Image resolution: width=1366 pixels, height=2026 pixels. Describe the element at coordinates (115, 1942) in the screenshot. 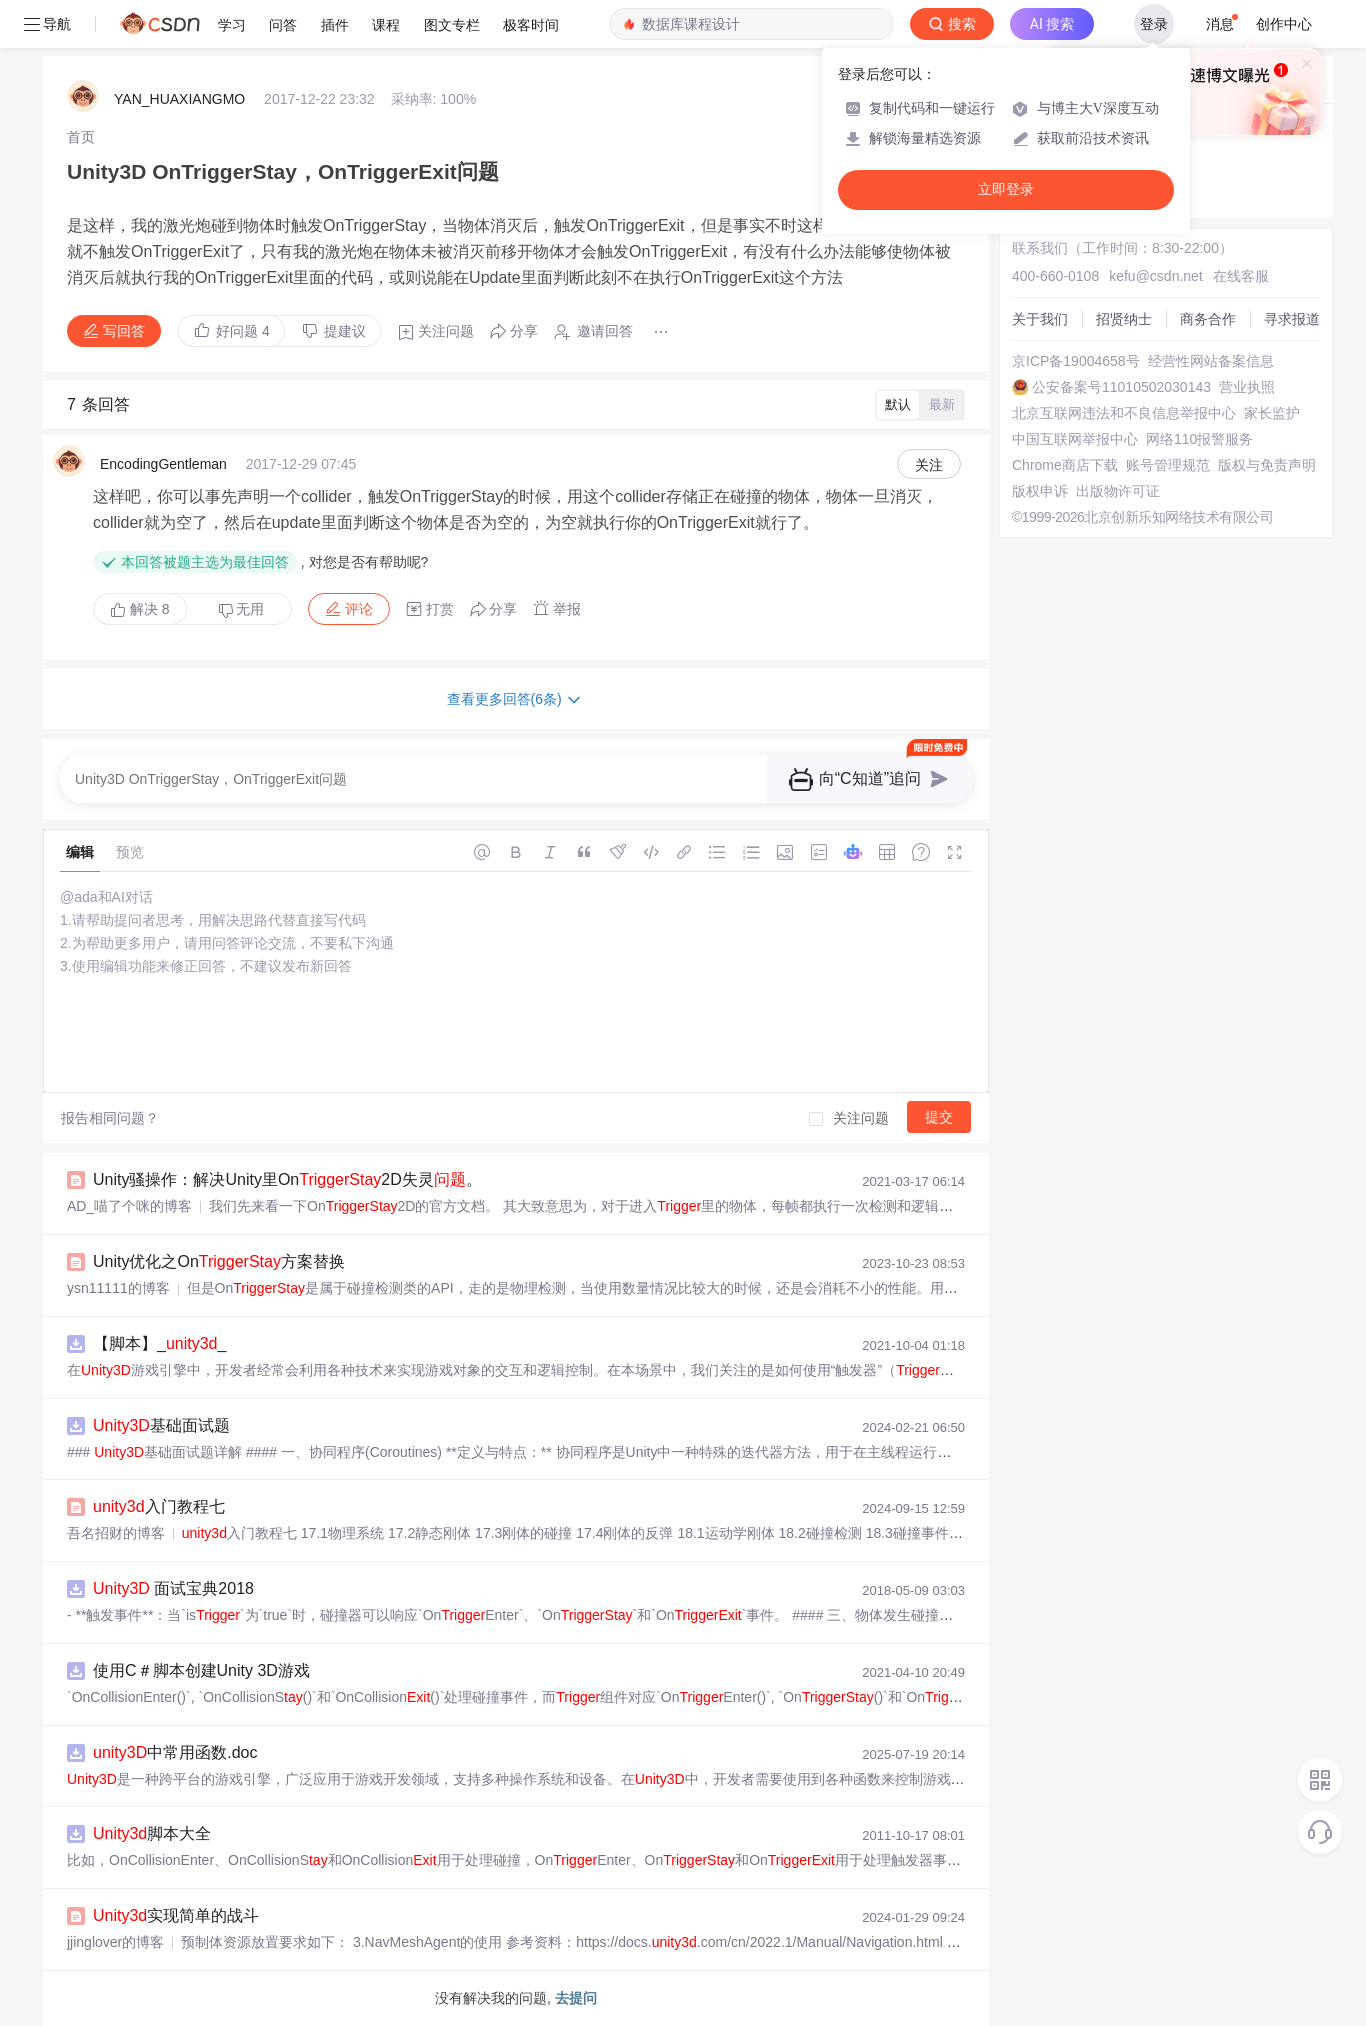

I see `jjinglover的博客` at that location.